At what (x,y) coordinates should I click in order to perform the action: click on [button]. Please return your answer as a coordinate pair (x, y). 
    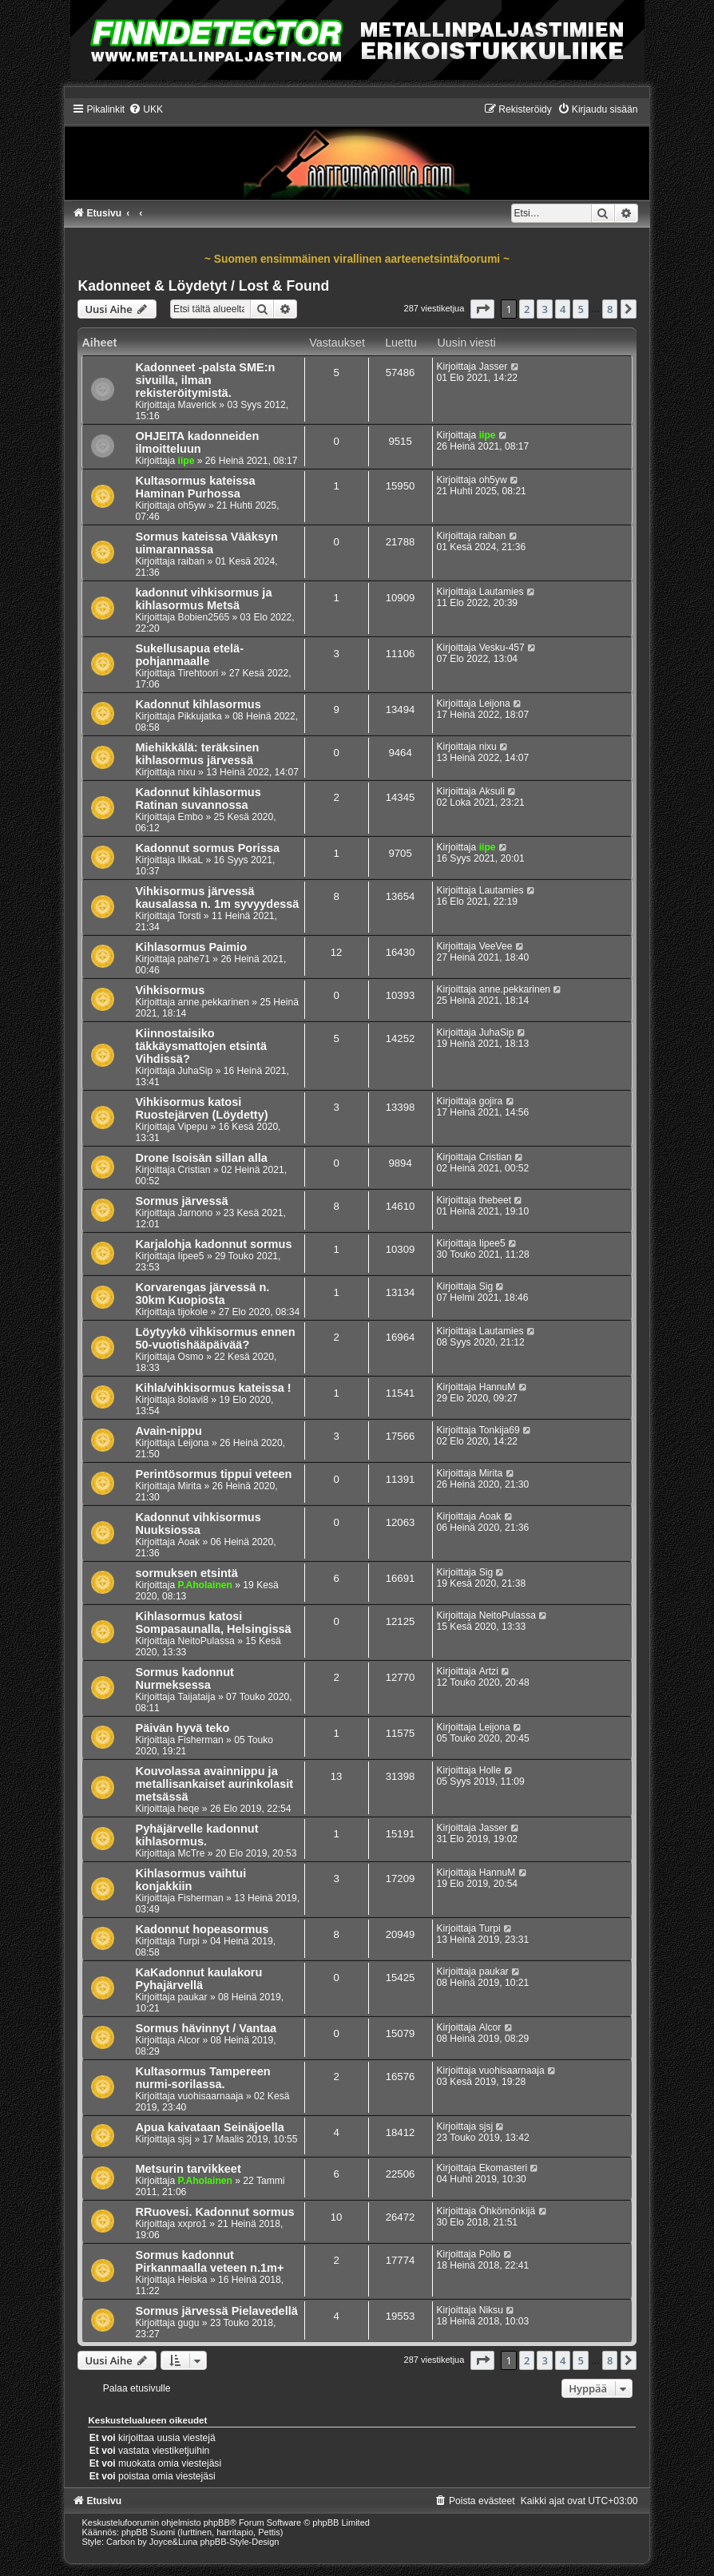
    Looking at the image, I should click on (482, 309).